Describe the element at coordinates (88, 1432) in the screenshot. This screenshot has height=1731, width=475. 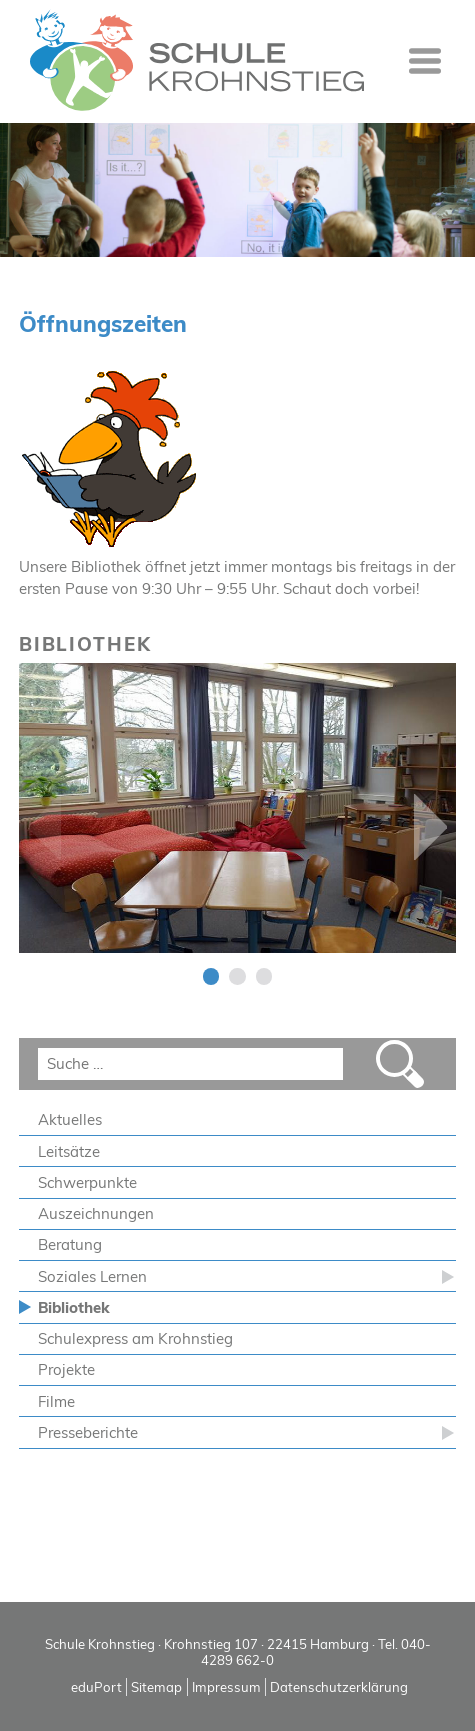
I see `Presseberichte` at that location.